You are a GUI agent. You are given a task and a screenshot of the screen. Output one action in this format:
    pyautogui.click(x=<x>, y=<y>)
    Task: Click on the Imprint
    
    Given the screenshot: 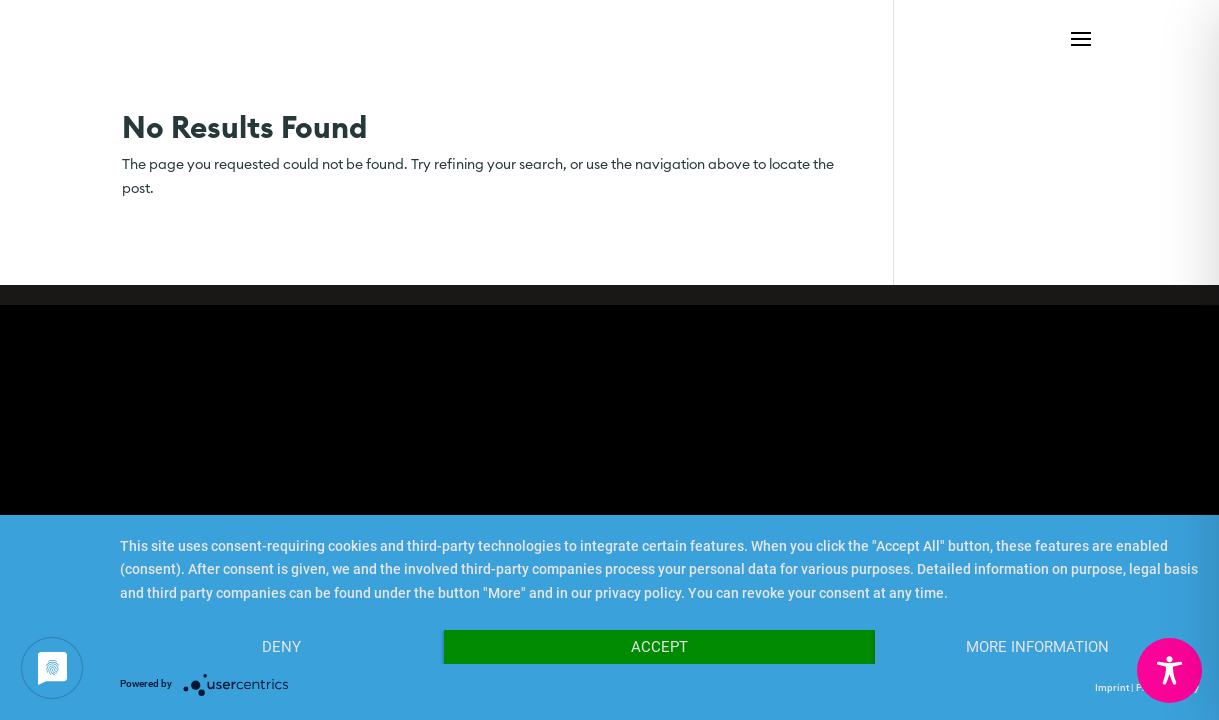 What is the action you would take?
    pyautogui.click(x=1112, y=687)
    